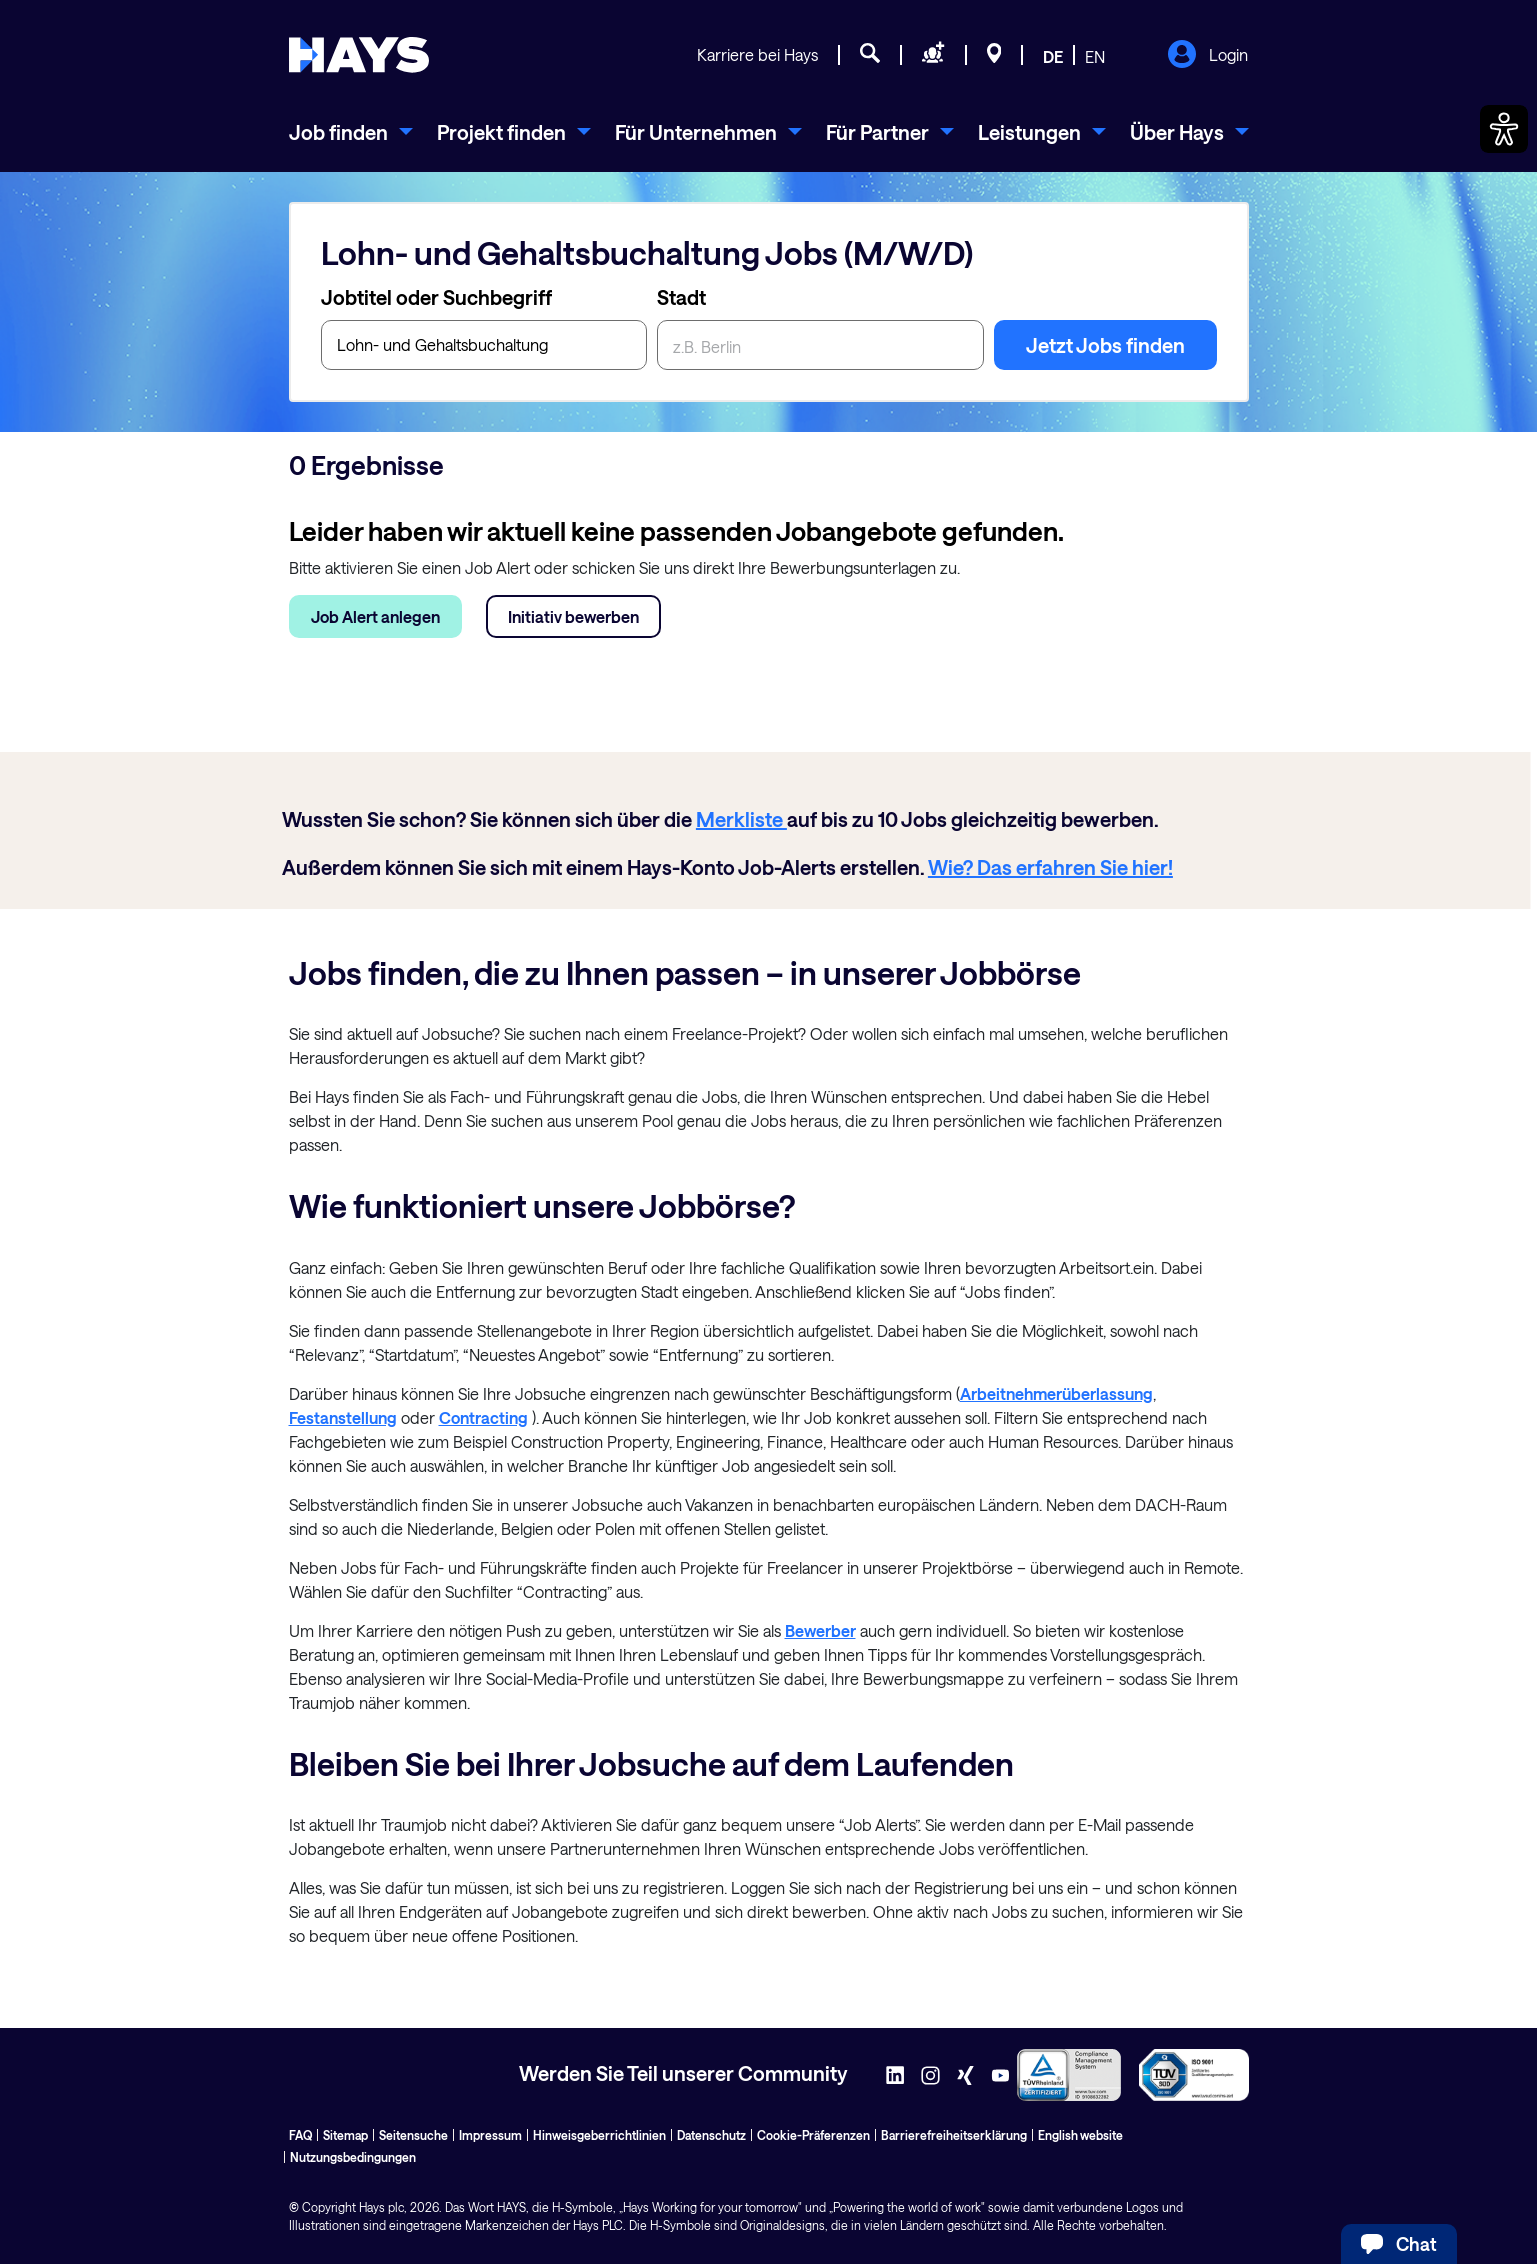 The image size is (1537, 2264). I want to click on Festanstellung, so click(343, 1417).